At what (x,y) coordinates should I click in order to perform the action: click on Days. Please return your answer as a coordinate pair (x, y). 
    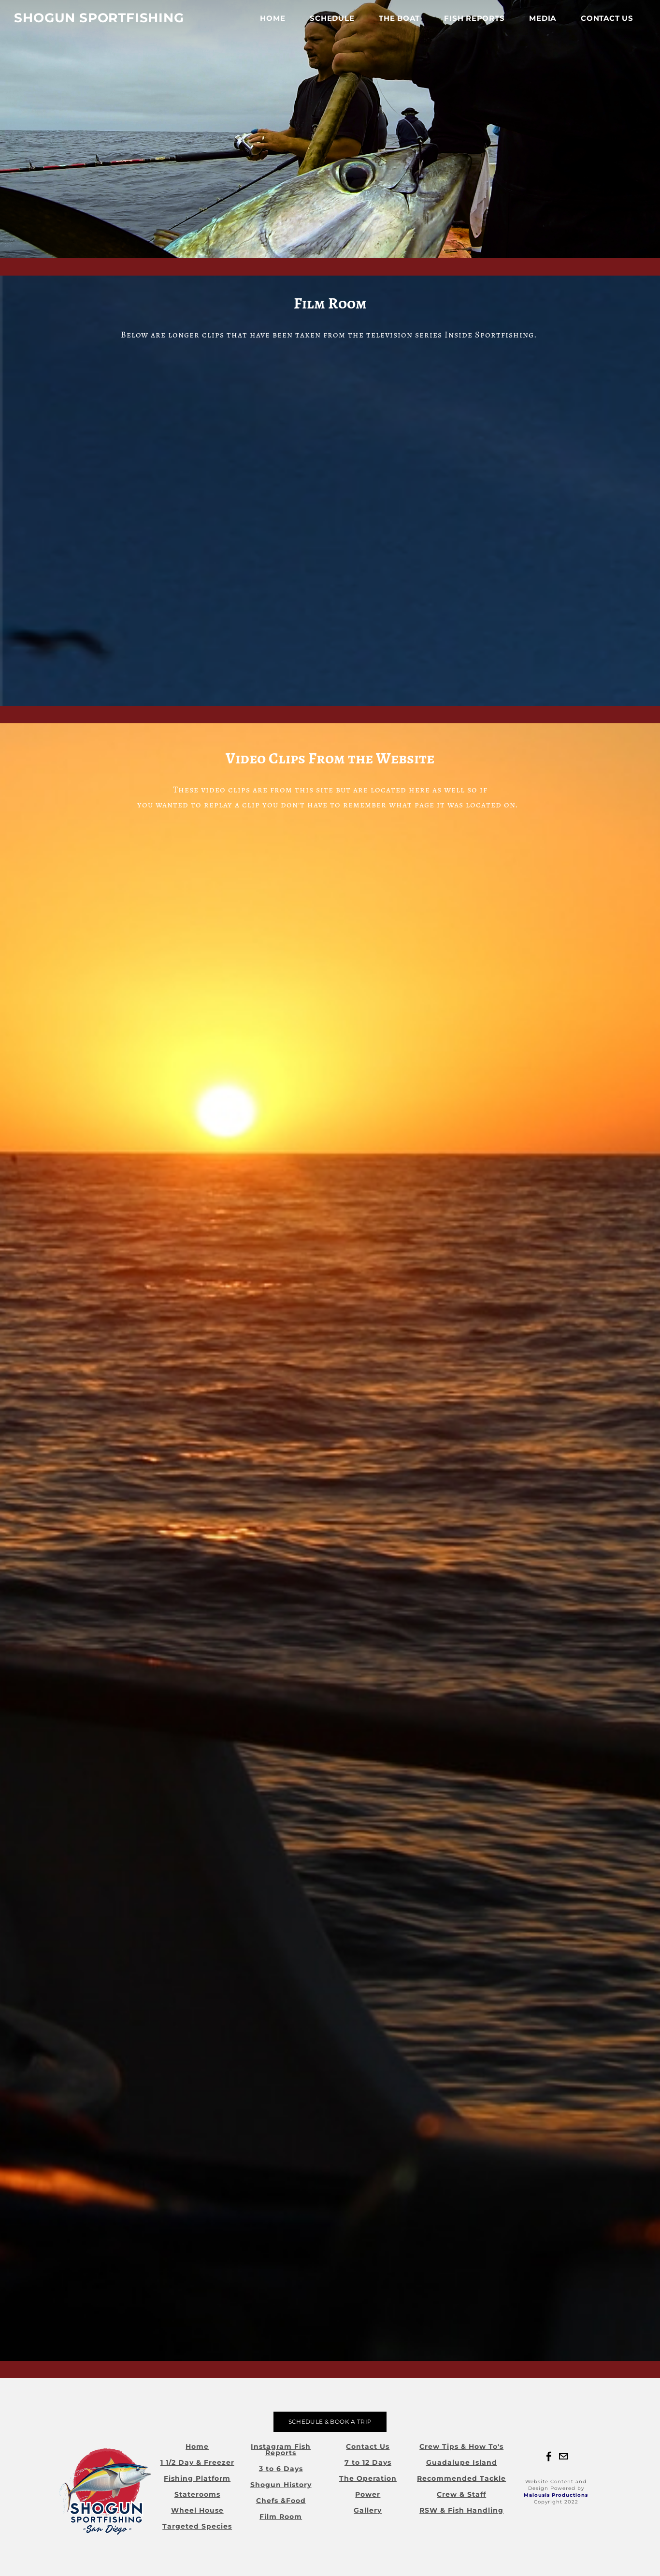
    Looking at the image, I should click on (293, 2468).